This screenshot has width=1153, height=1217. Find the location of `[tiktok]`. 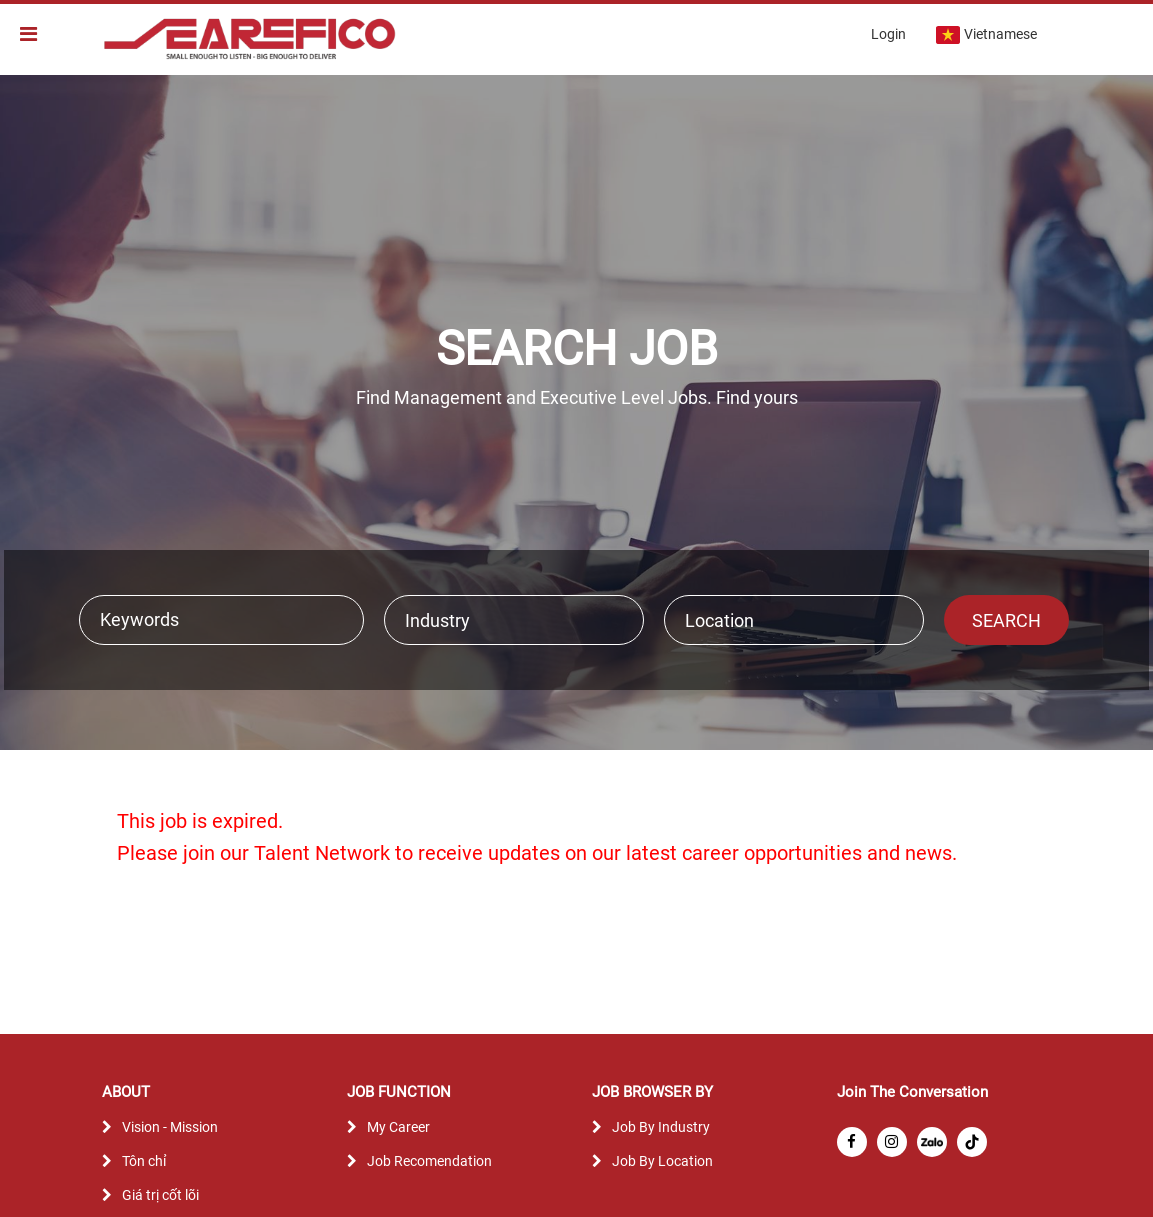

[tiktok] is located at coordinates (972, 1142).